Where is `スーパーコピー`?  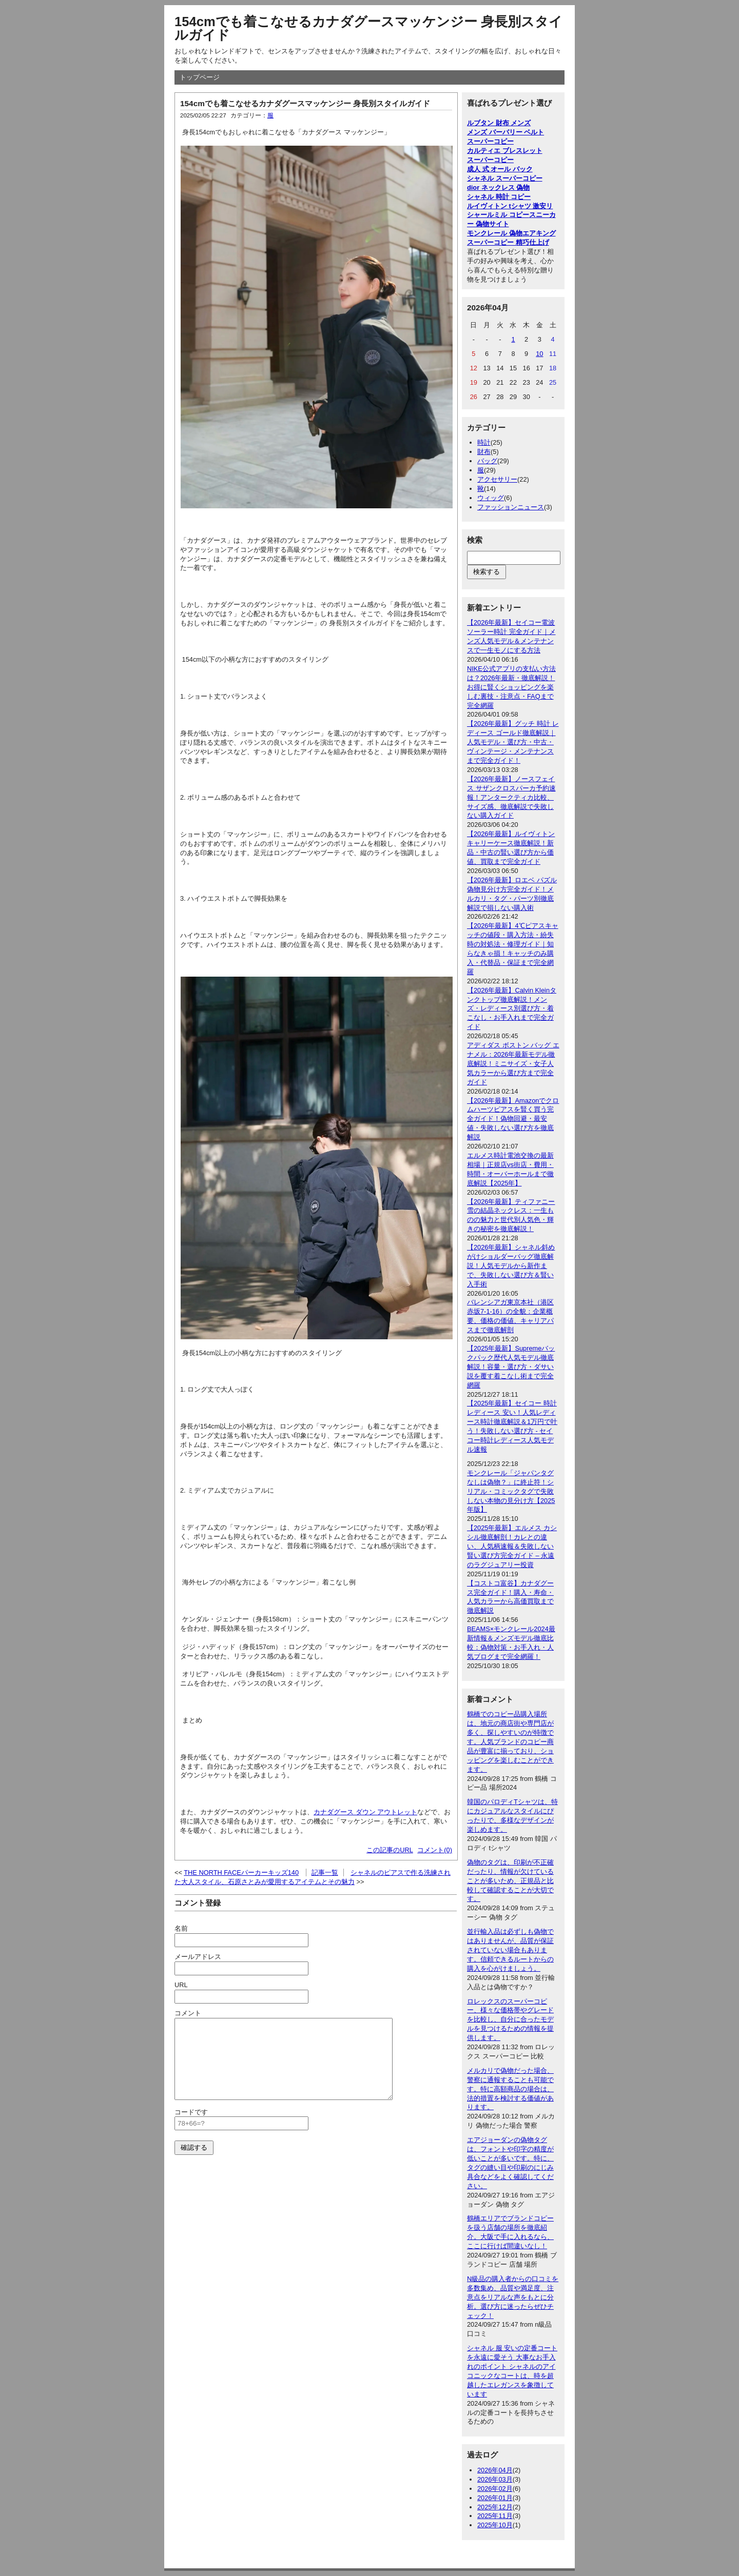
スーパーコピー is located at coordinates (490, 141).